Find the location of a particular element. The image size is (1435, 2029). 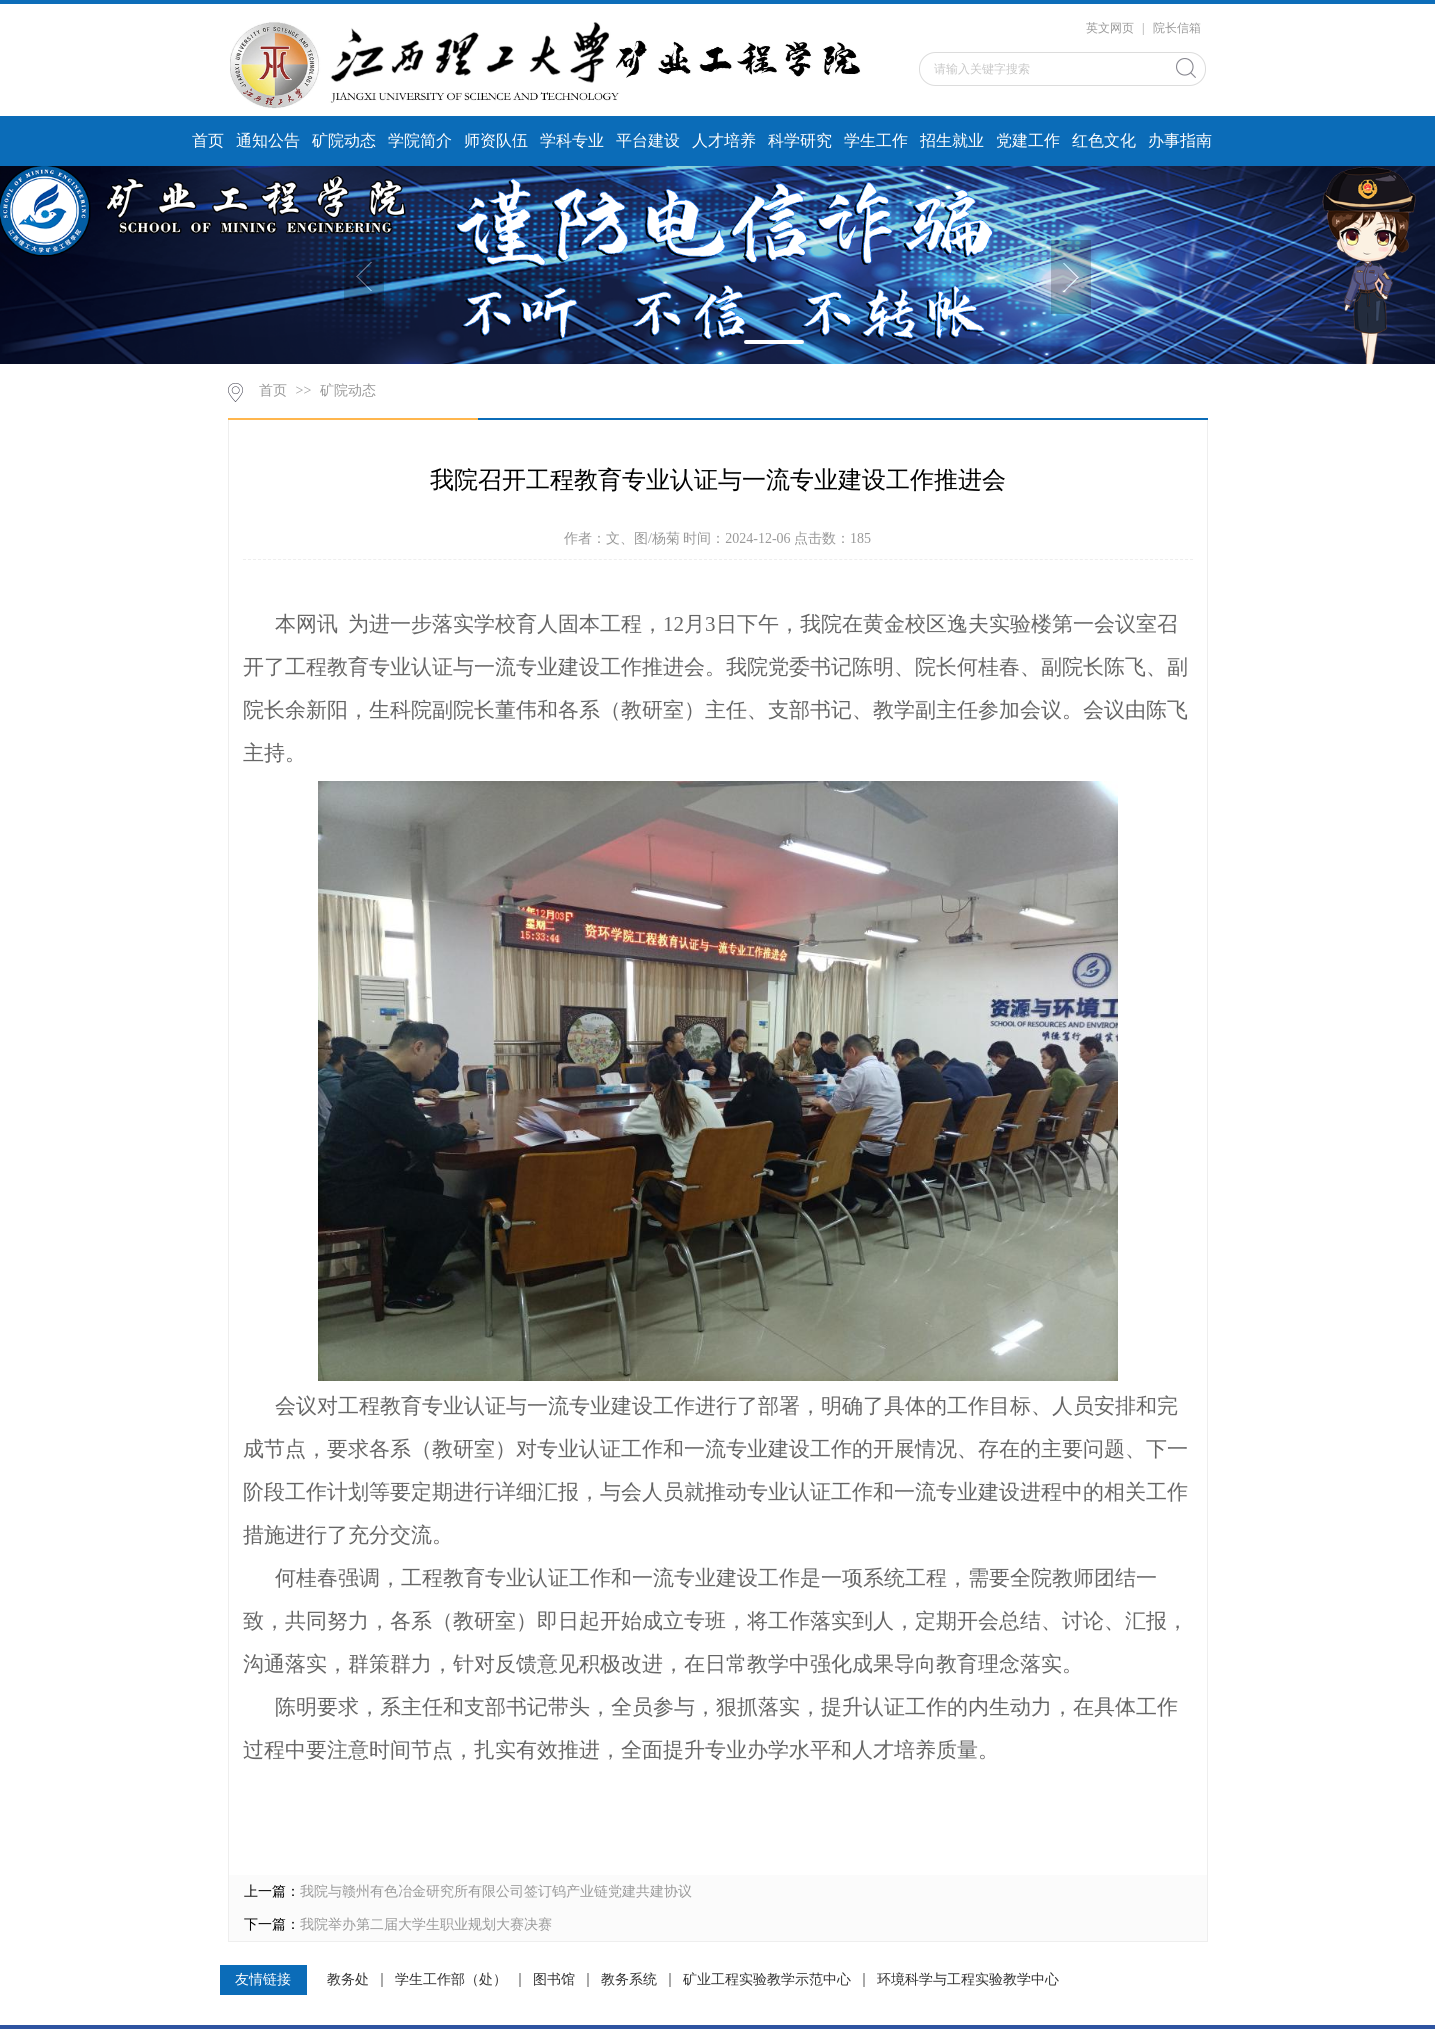

我院举办第二届大学生职业规划大赛决赛 is located at coordinates (426, 1924).